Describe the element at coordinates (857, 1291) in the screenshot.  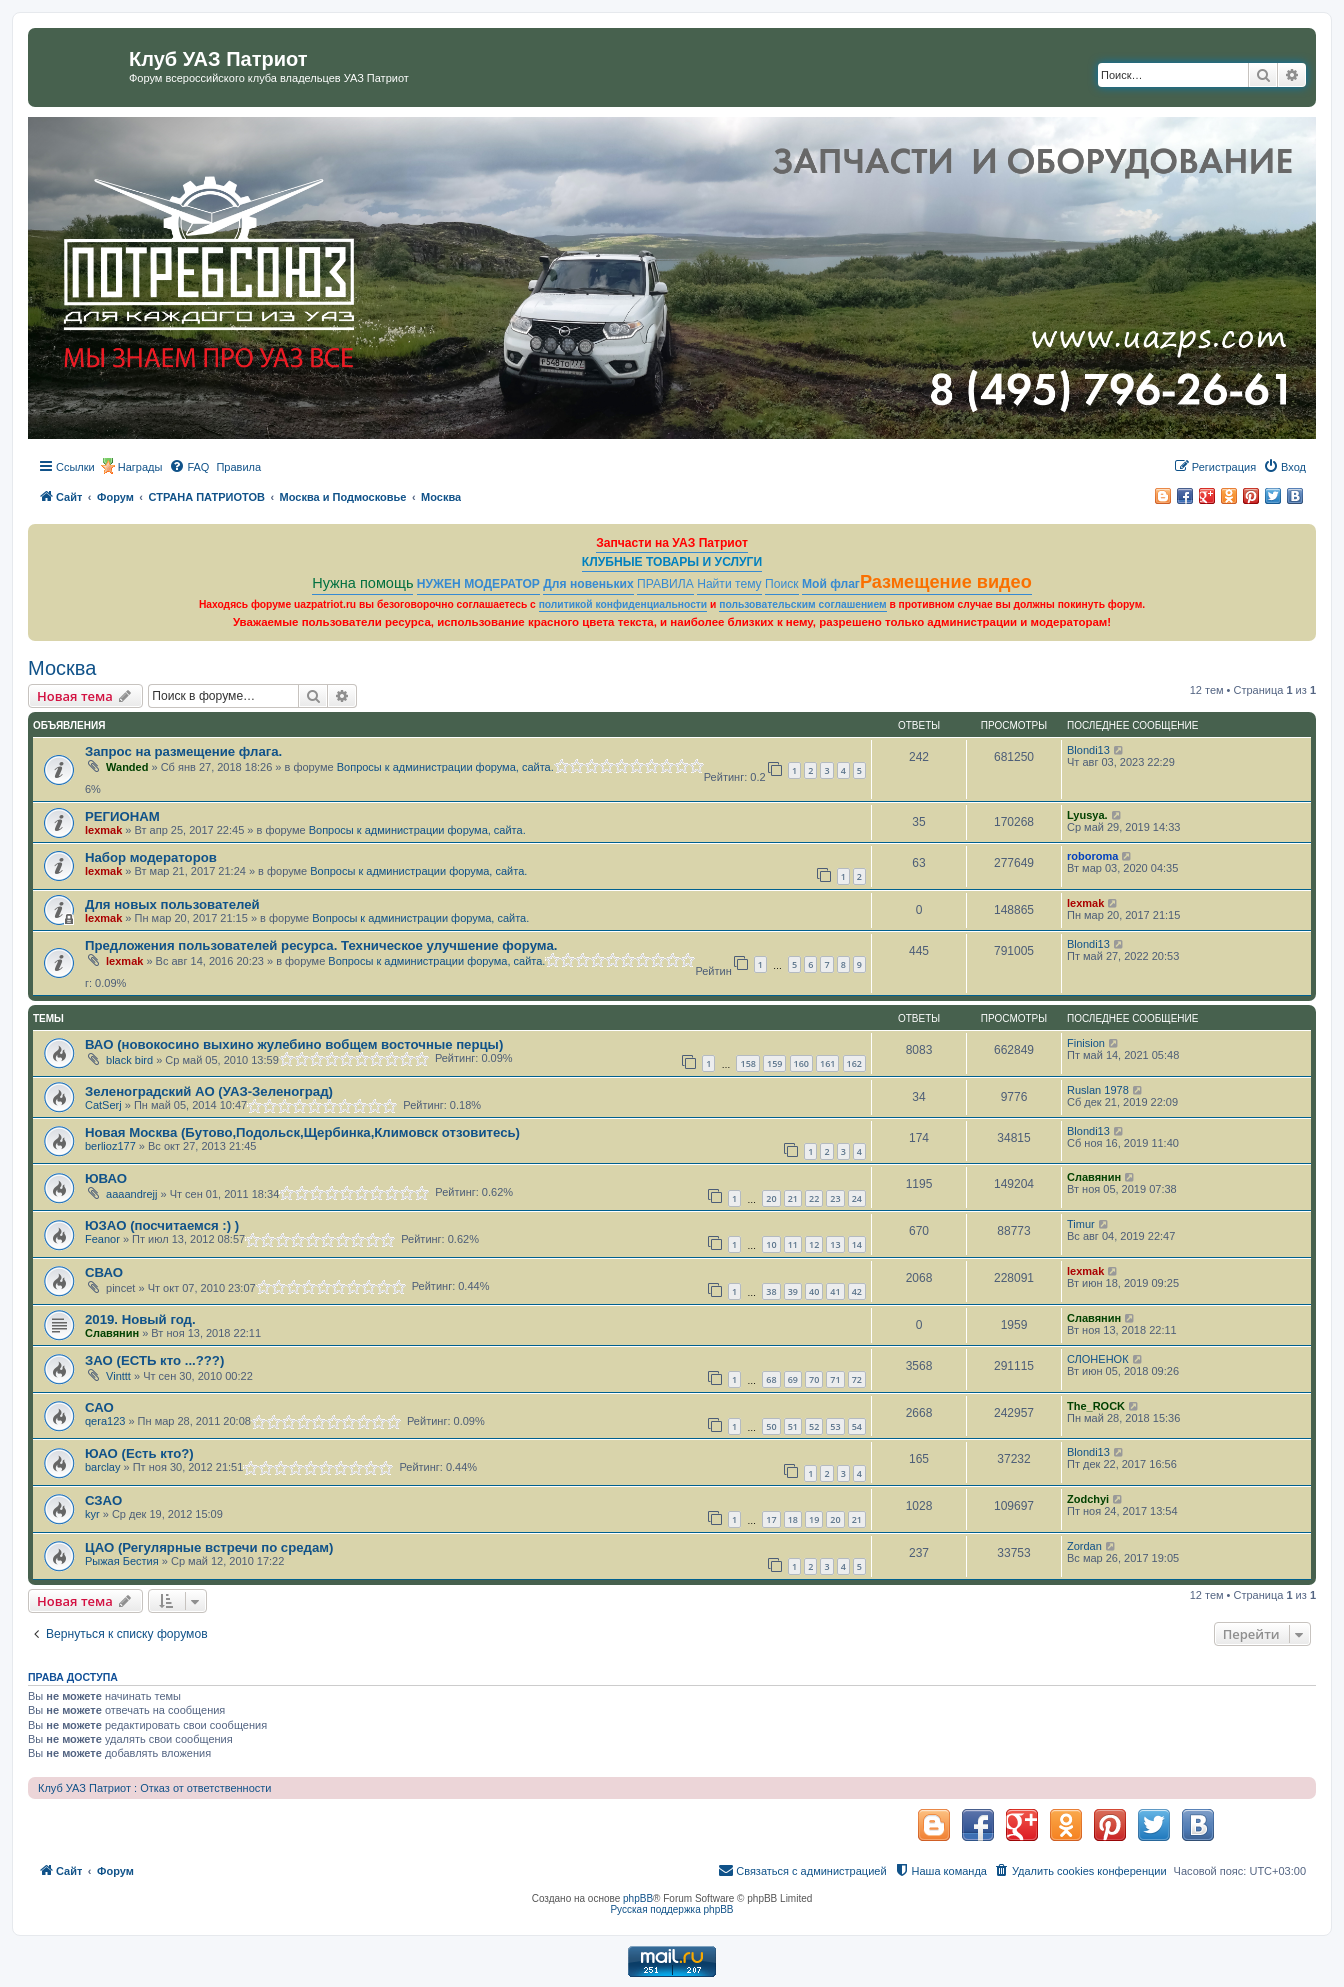
I see `42` at that location.